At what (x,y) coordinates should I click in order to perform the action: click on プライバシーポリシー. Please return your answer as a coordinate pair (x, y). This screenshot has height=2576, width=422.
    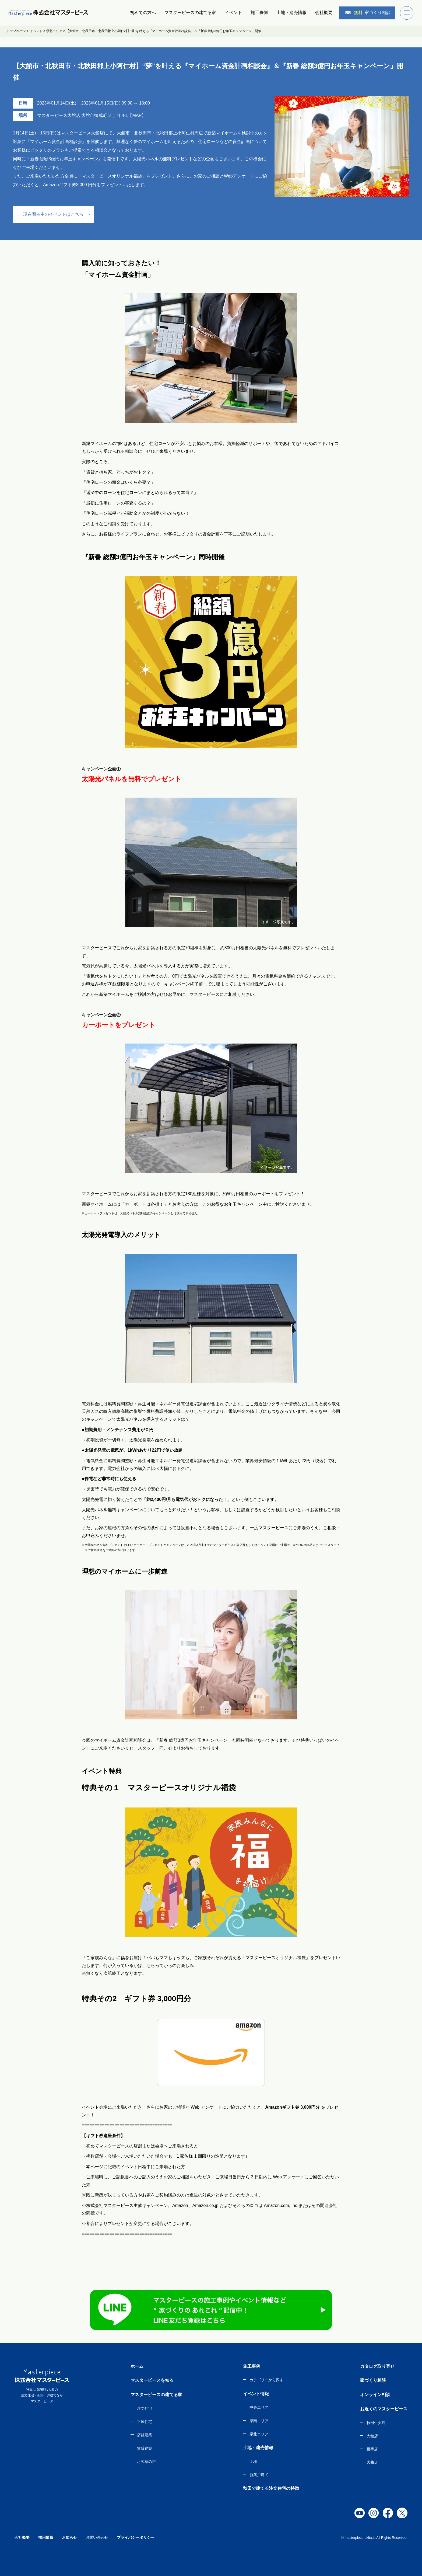
    Looking at the image, I should click on (135, 2537).